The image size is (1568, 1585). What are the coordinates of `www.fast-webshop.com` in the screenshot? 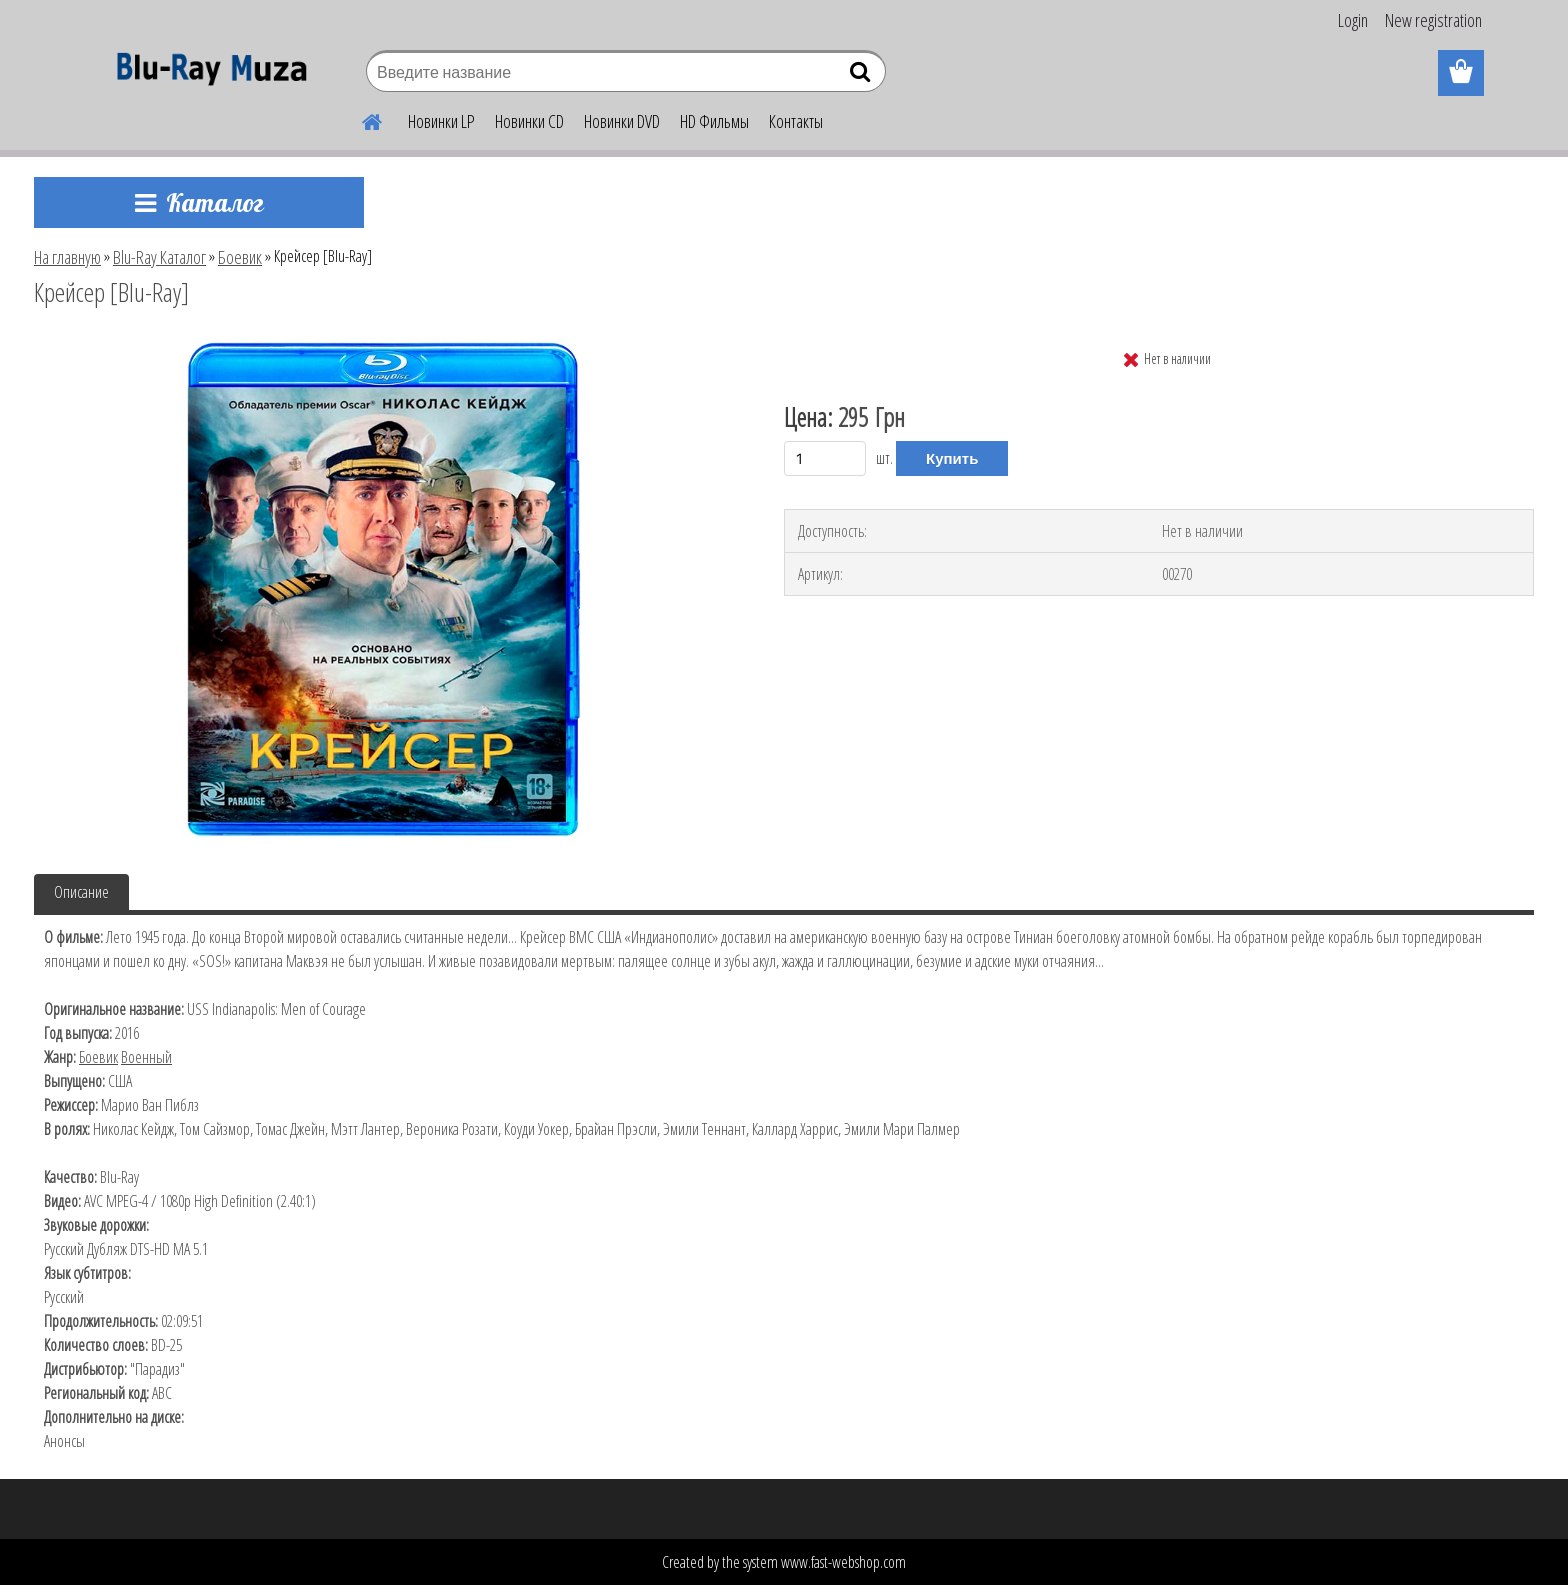 It's located at (843, 1562).